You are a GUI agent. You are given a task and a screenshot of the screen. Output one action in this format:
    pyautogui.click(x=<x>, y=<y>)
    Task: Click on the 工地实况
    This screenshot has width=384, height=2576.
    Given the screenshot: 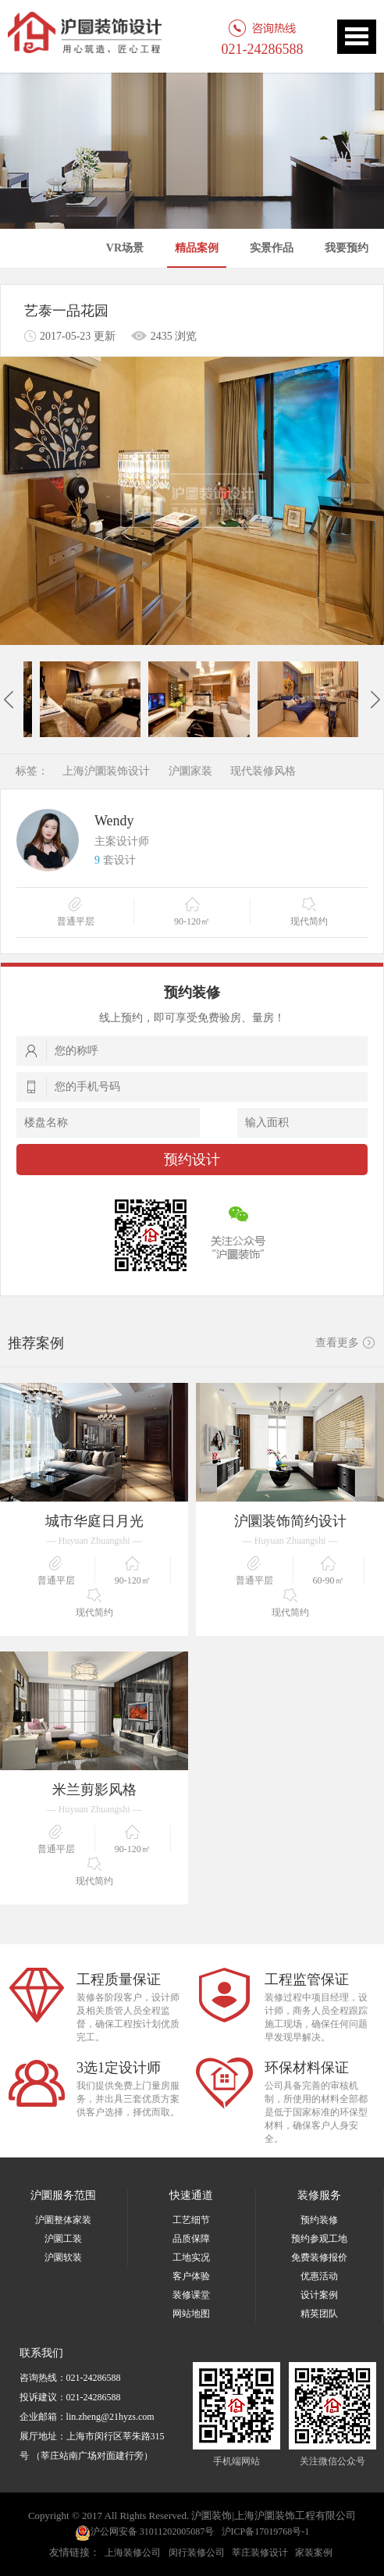 What is the action you would take?
    pyautogui.click(x=191, y=2257)
    